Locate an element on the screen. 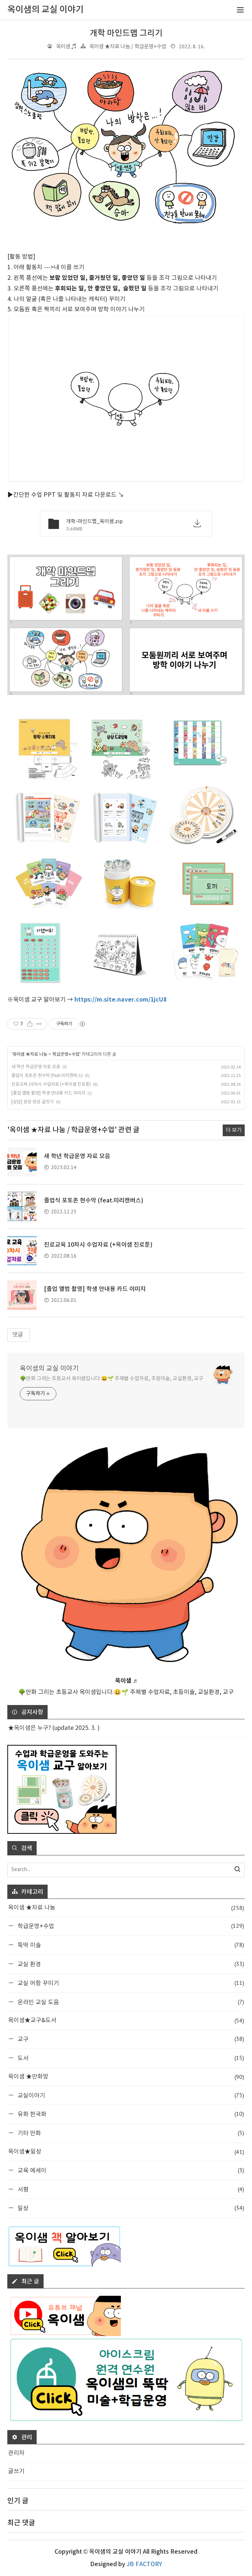 This screenshot has height=2576, width=252. 더 보기 is located at coordinates (233, 1130).